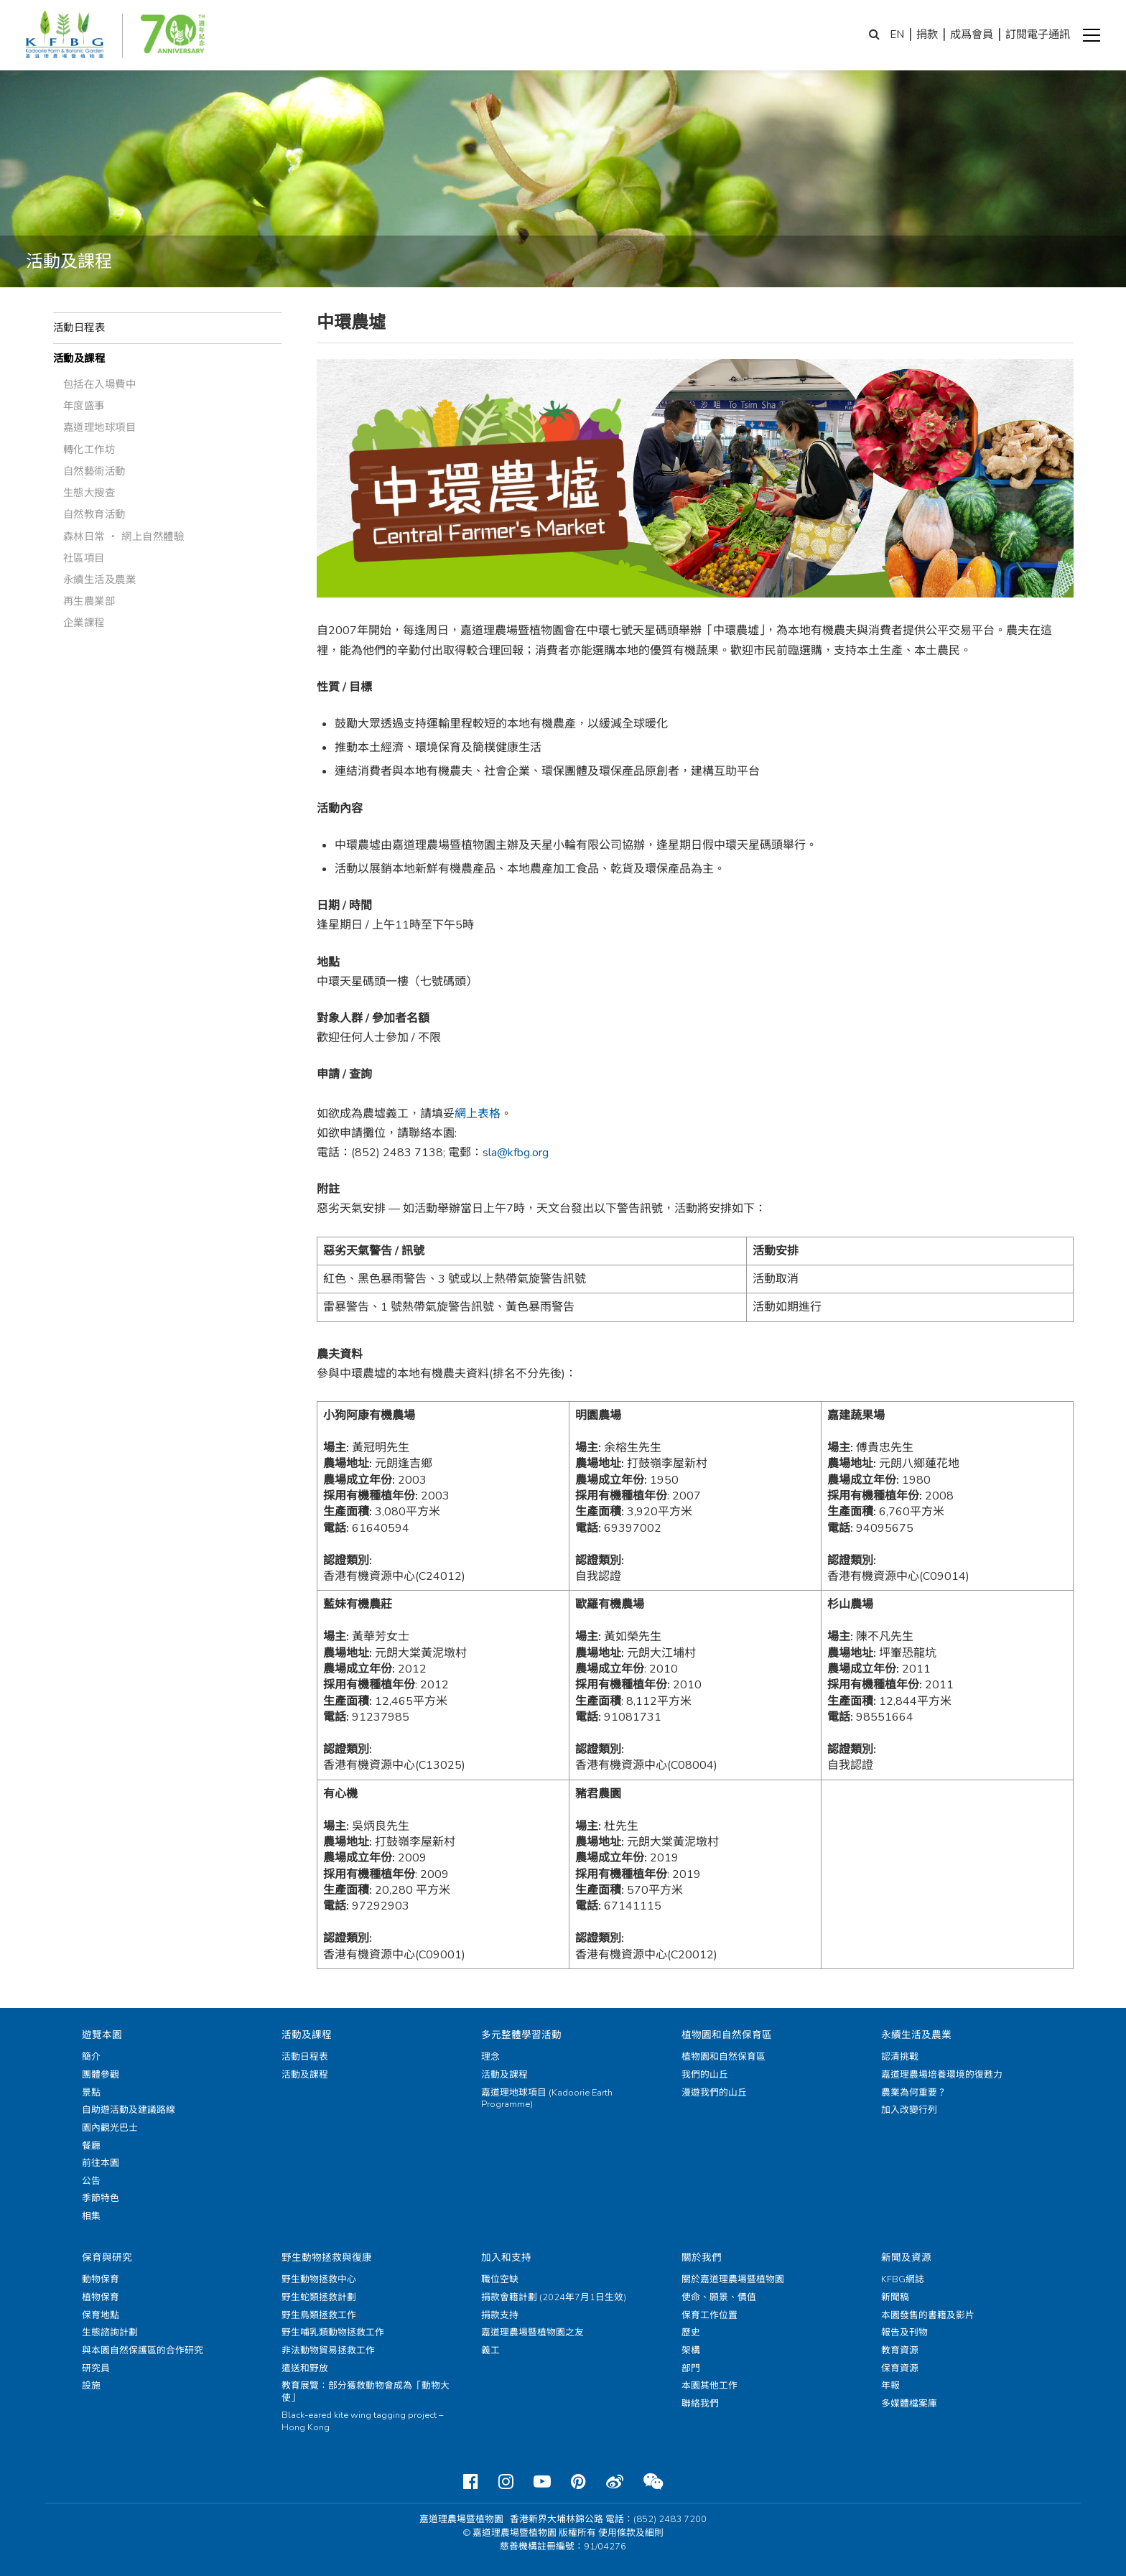 This screenshot has height=2576, width=1126. Describe the element at coordinates (89, 492) in the screenshot. I see `生態大搜查` at that location.